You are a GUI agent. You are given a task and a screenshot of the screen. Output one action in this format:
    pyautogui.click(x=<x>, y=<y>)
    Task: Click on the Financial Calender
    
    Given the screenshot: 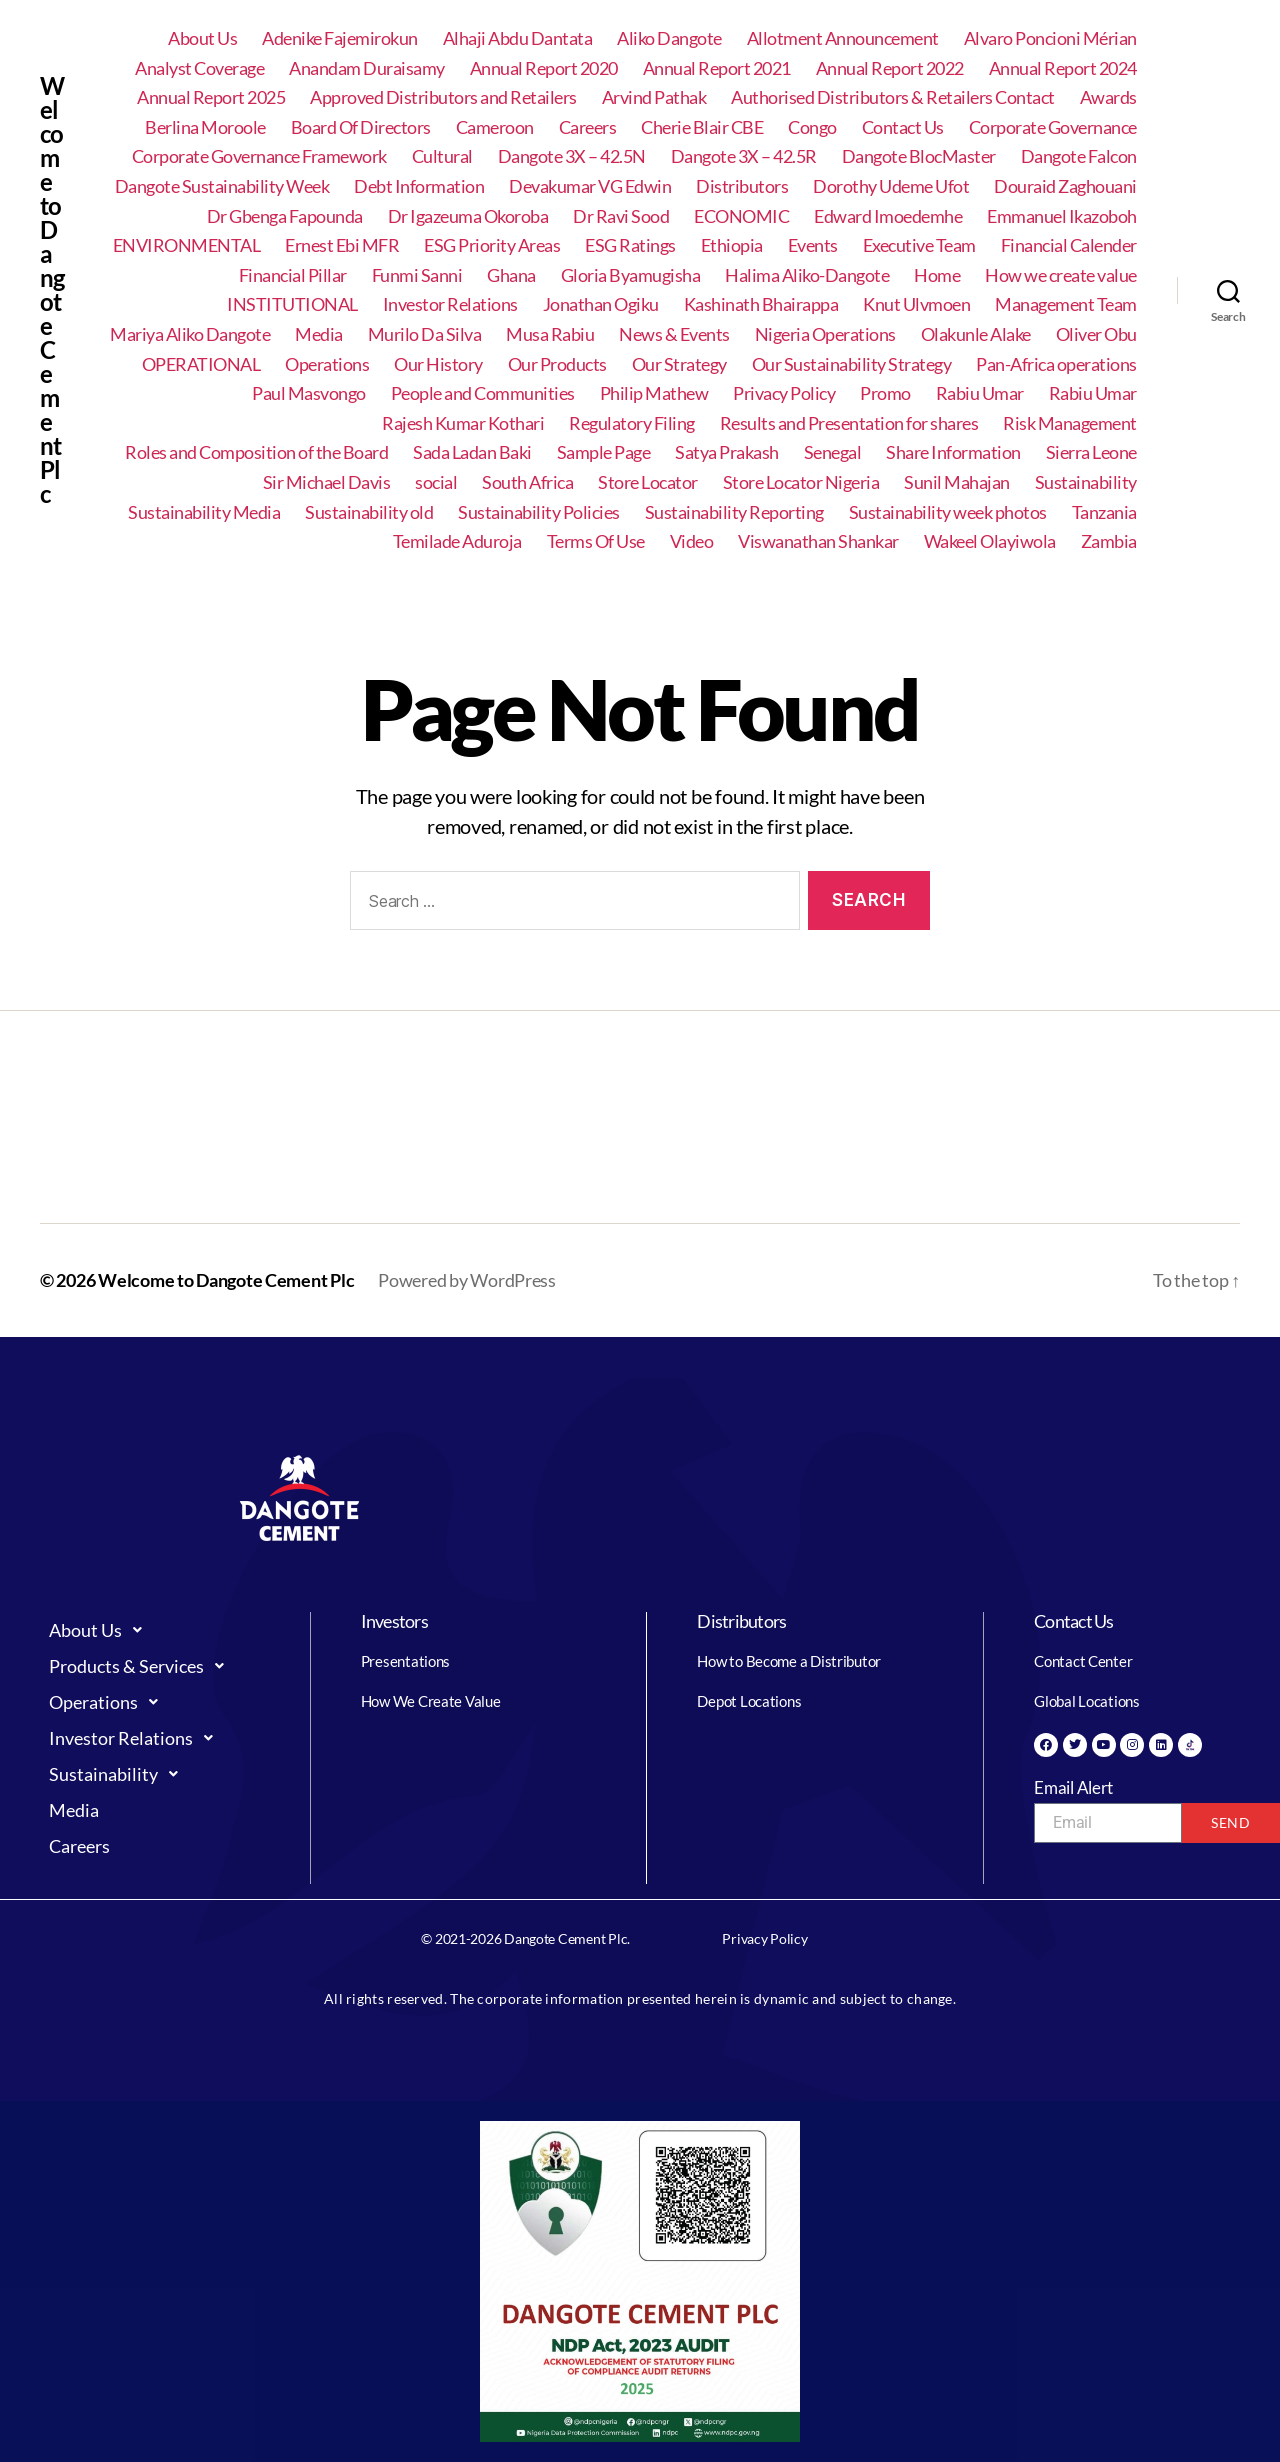 What is the action you would take?
    pyautogui.click(x=1069, y=245)
    